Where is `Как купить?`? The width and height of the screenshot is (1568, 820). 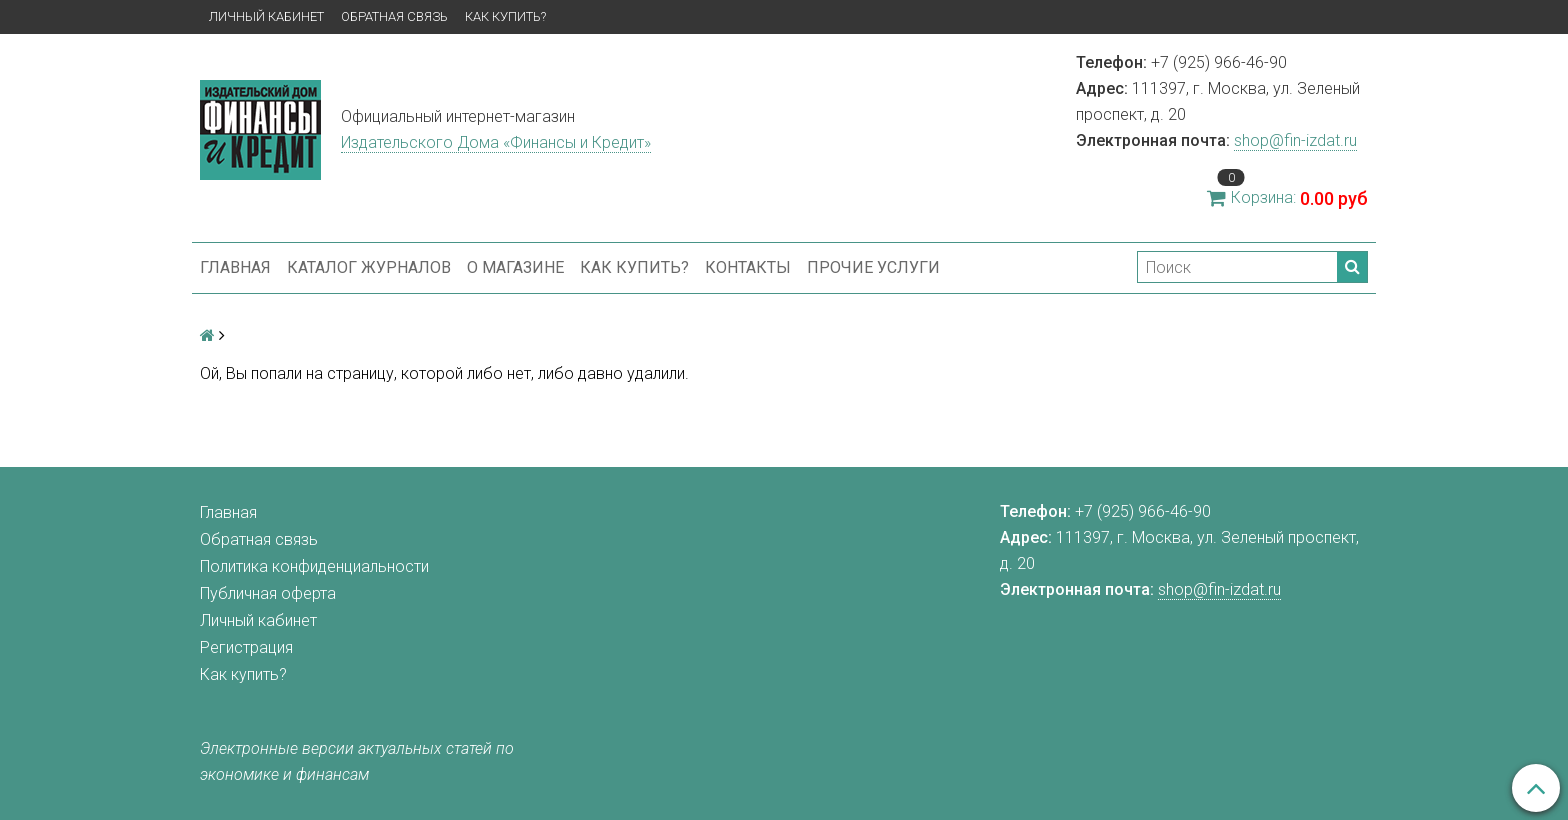
Как купить? is located at coordinates (505, 16).